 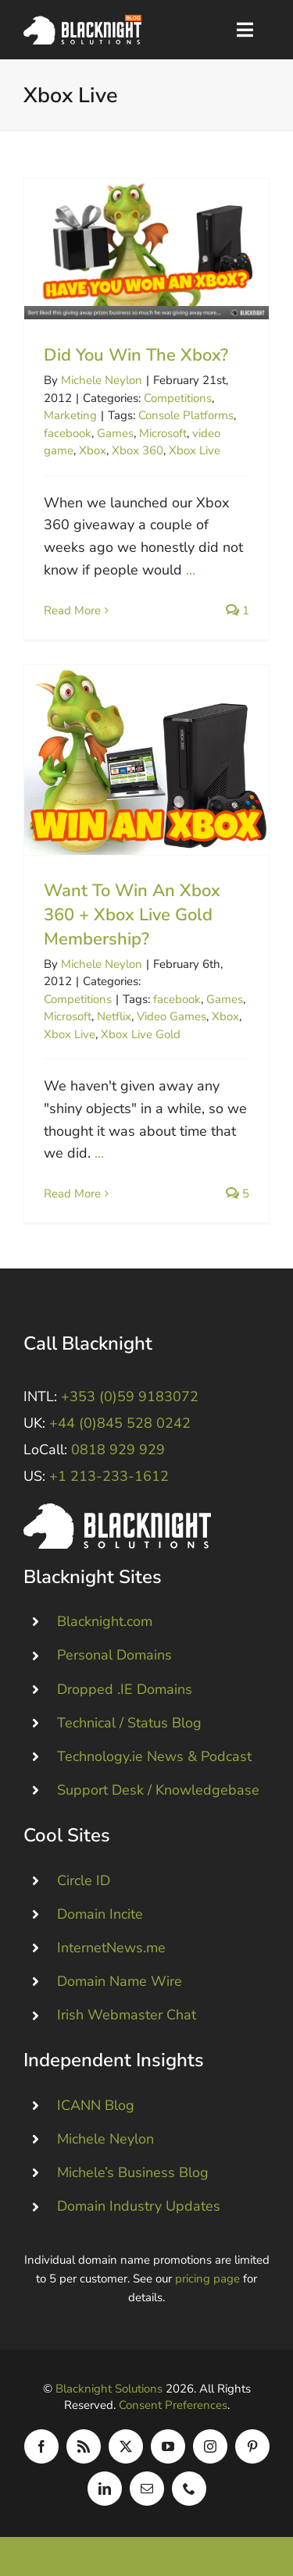 I want to click on Xbox 360, so click(x=137, y=450).